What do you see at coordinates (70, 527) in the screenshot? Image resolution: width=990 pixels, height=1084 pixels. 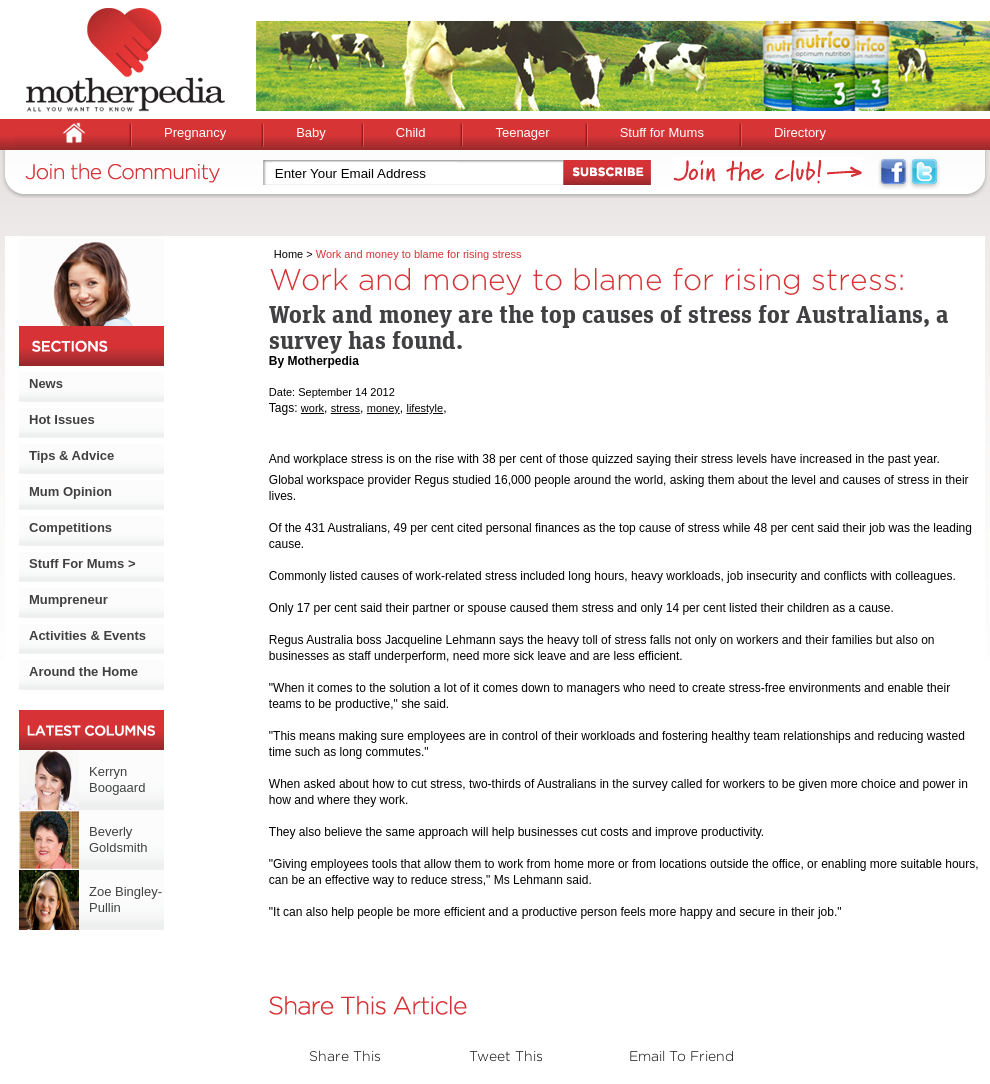 I see `Competitions` at bounding box center [70, 527].